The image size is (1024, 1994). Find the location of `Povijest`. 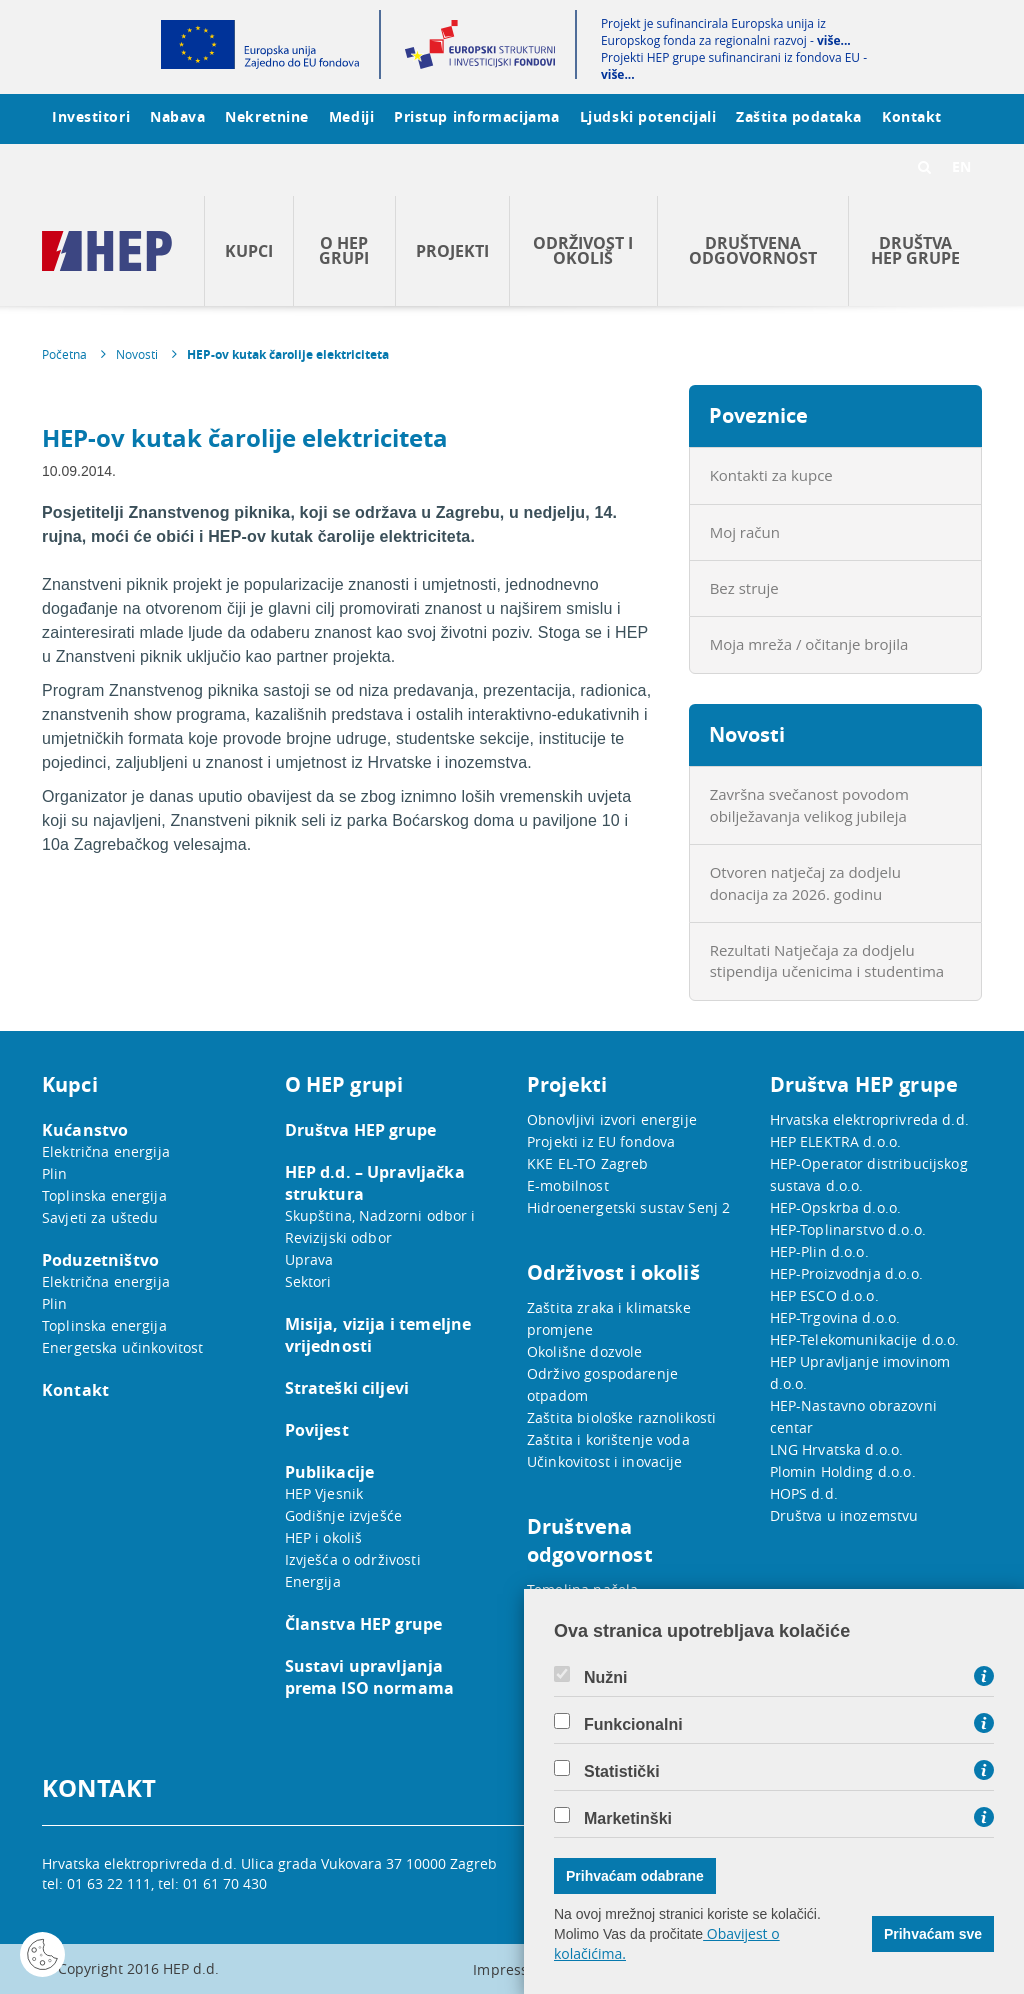

Povijest is located at coordinates (317, 1430).